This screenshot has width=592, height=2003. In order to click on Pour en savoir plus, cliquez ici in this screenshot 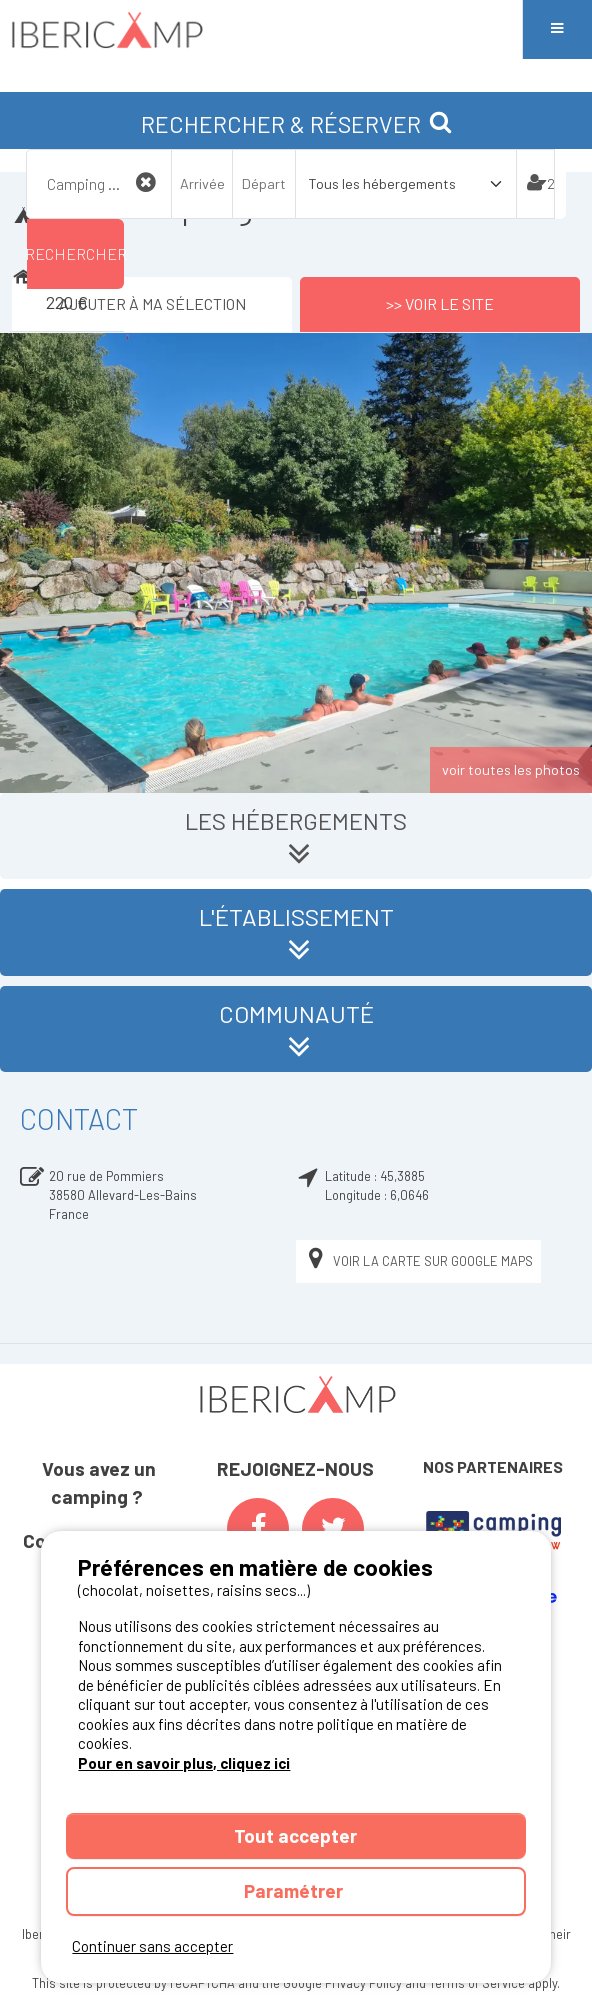, I will do `click(184, 1763)`.